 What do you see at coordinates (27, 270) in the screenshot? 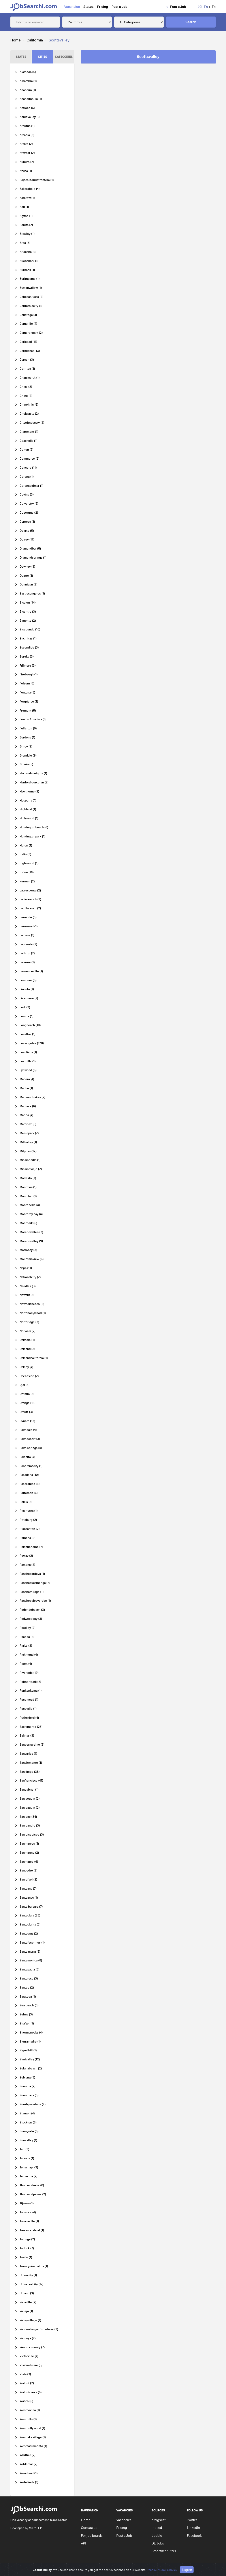
I see `Burbank (1)` at bounding box center [27, 270].